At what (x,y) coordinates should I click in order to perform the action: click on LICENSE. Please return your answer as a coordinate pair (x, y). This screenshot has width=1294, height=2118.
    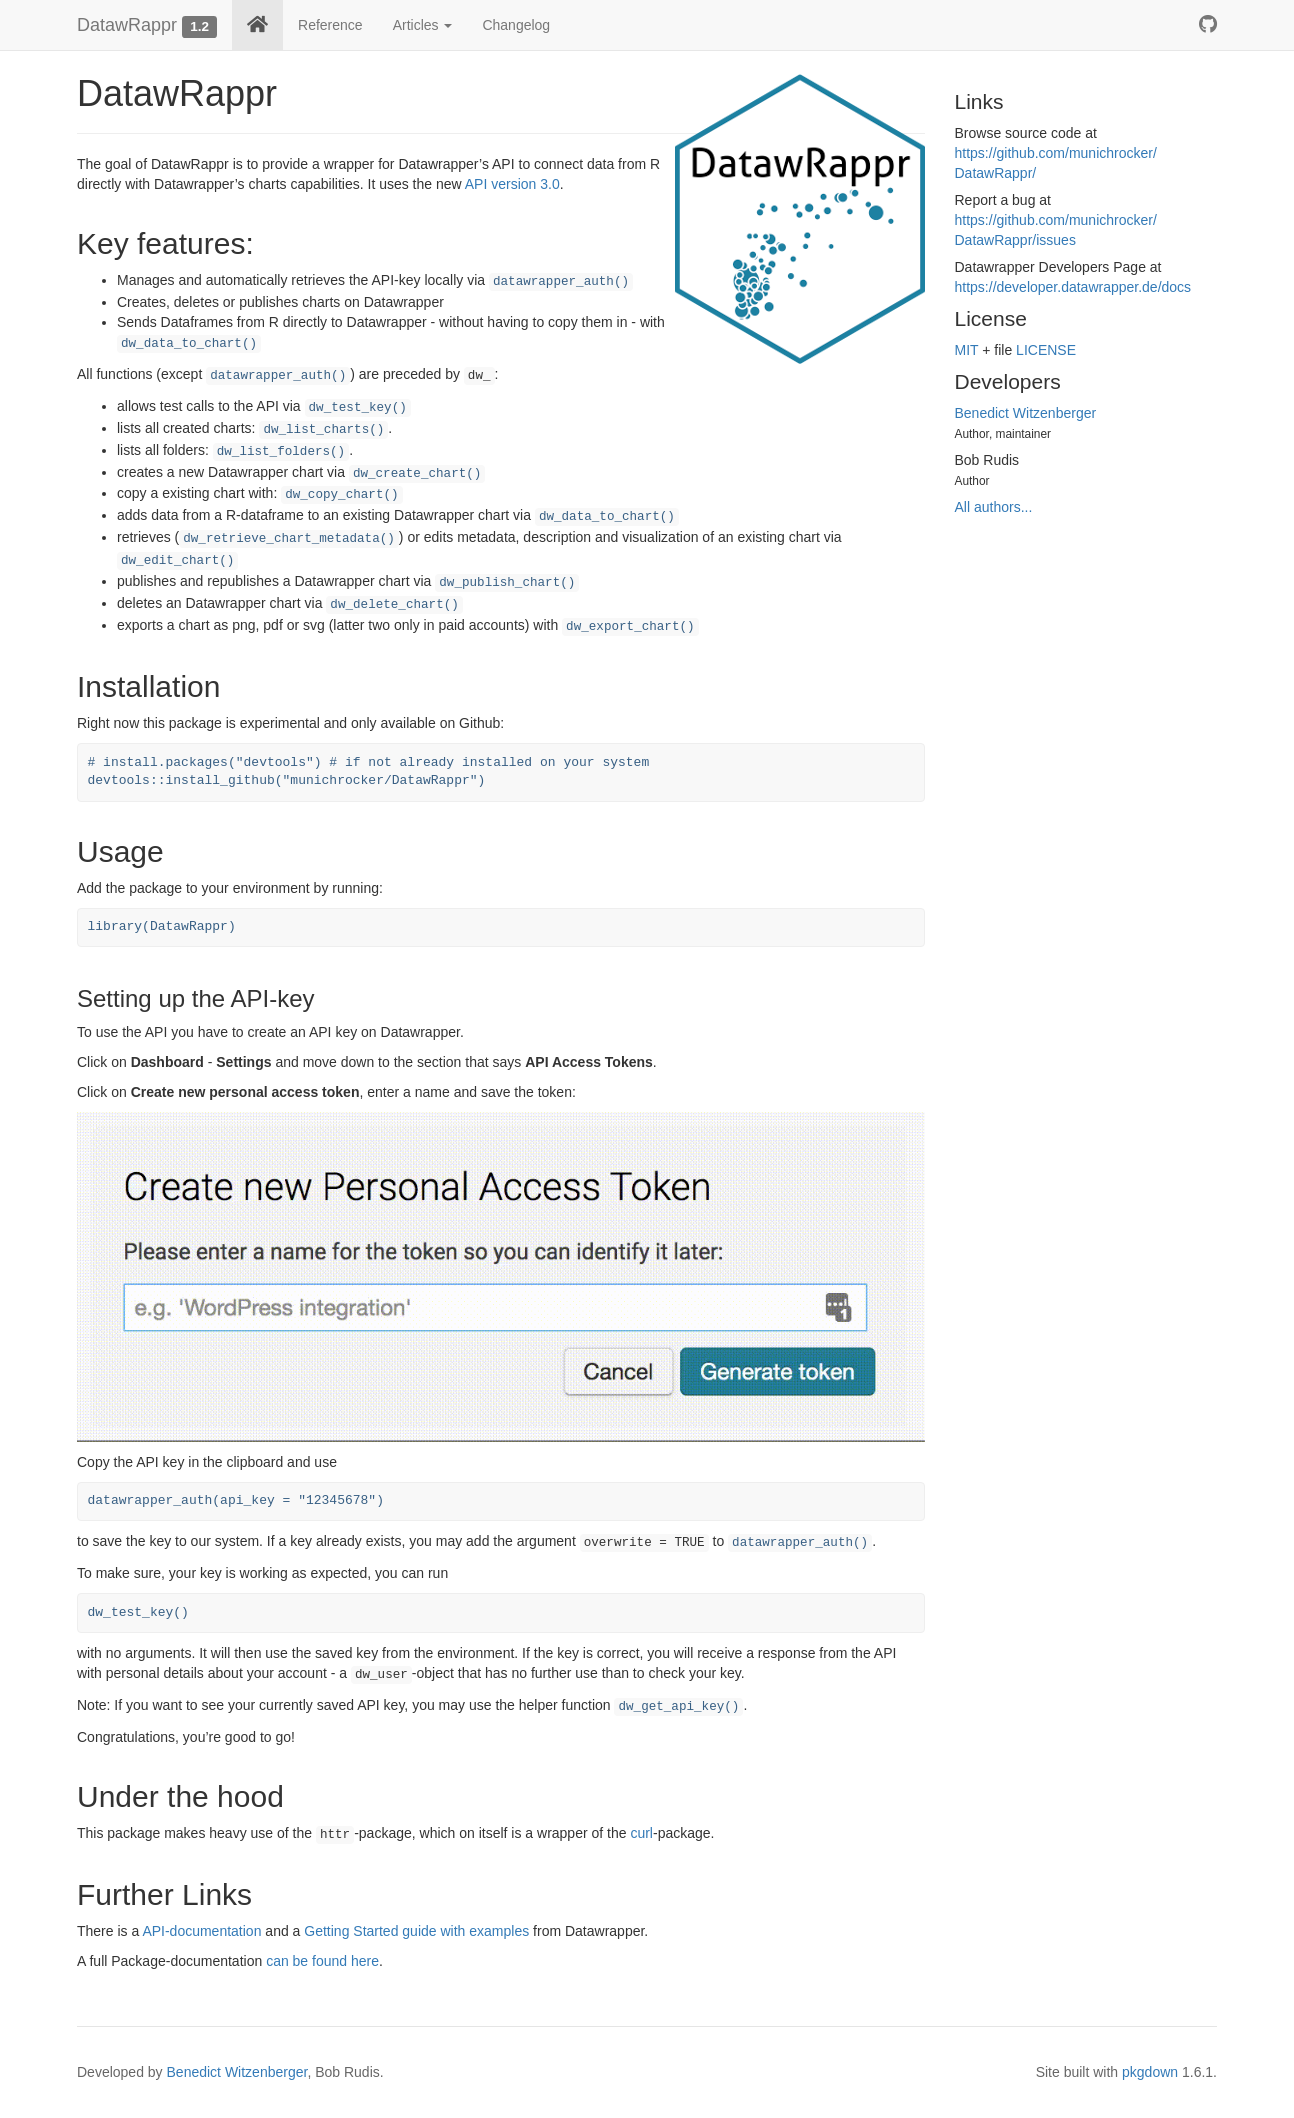
    Looking at the image, I should click on (1046, 350).